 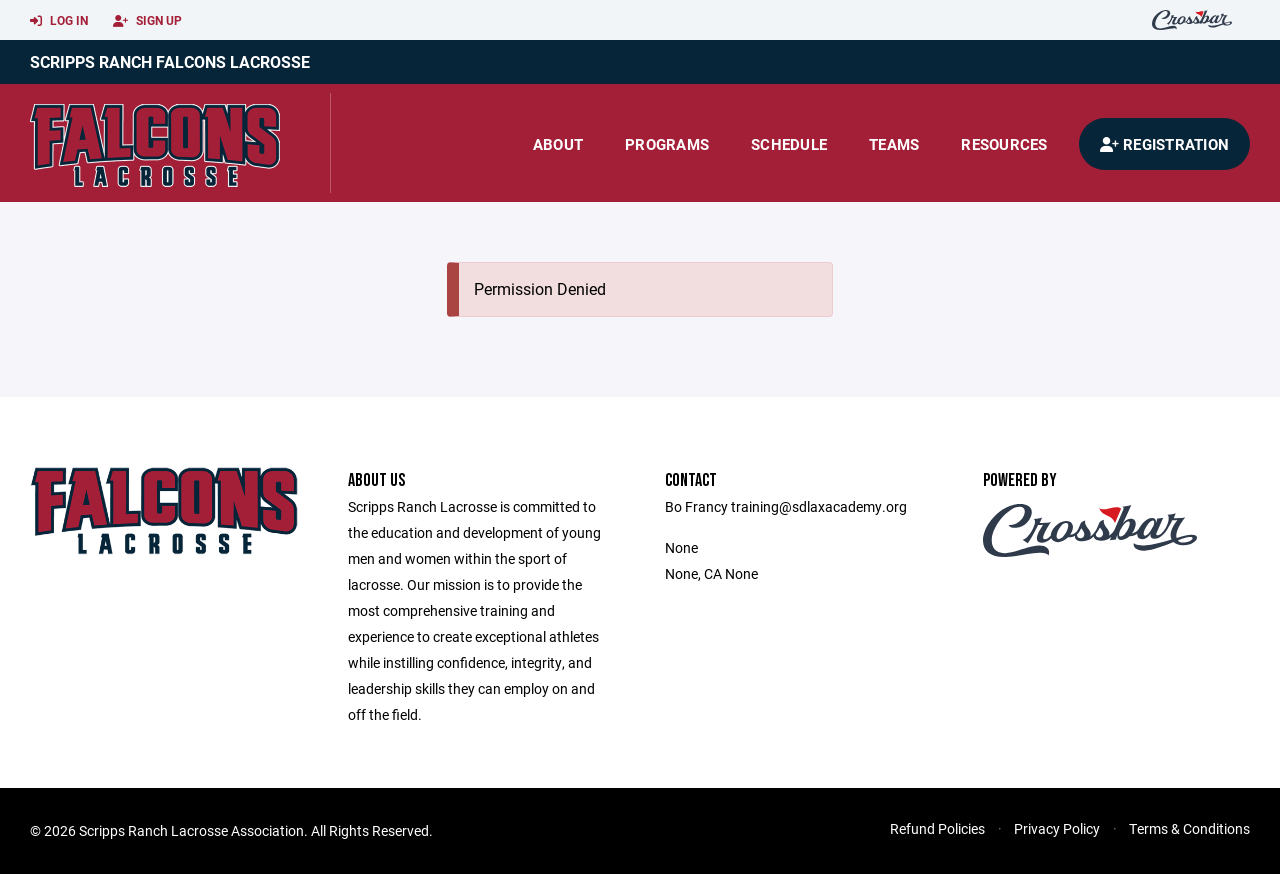 I want to click on Terms & Conditions, so click(x=1189, y=828).